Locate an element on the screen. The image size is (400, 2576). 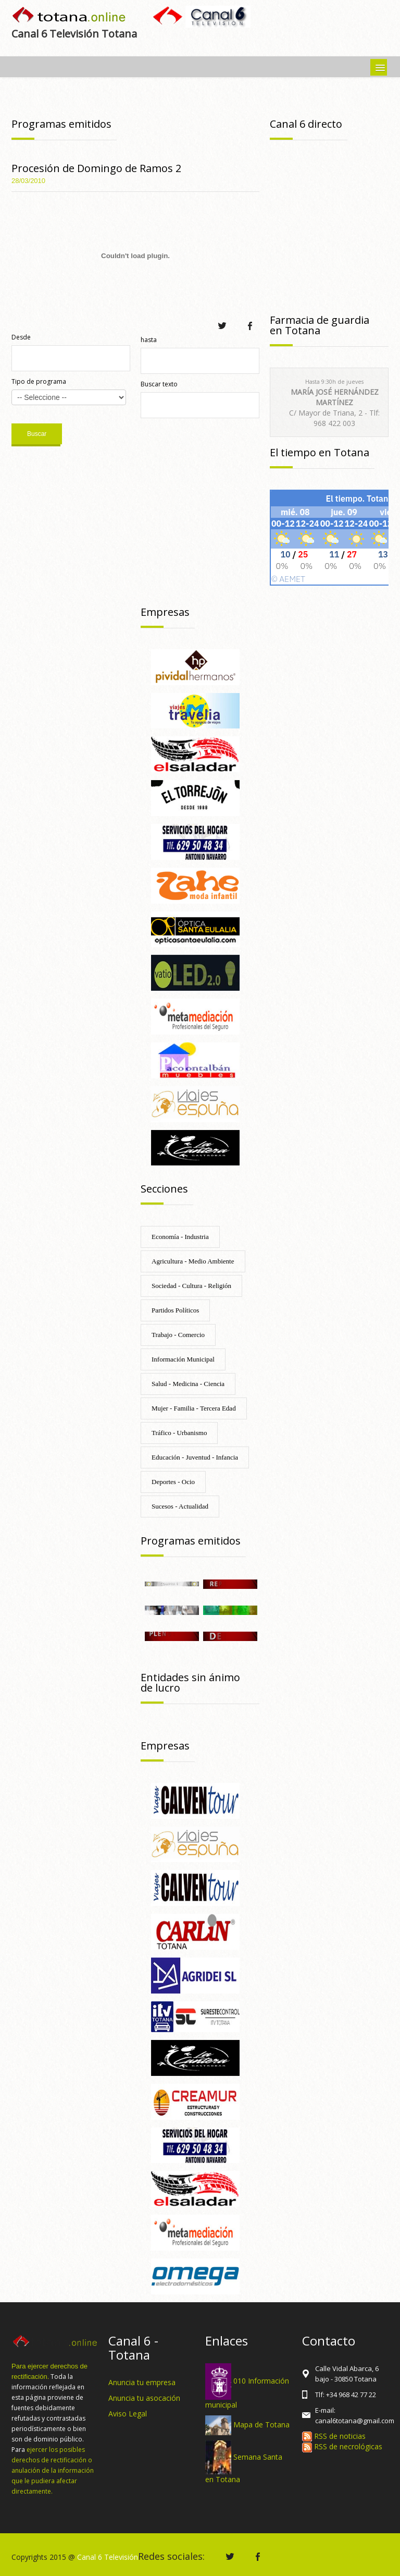
Entidades sin ánimo de lucro is located at coordinates (190, 1682).